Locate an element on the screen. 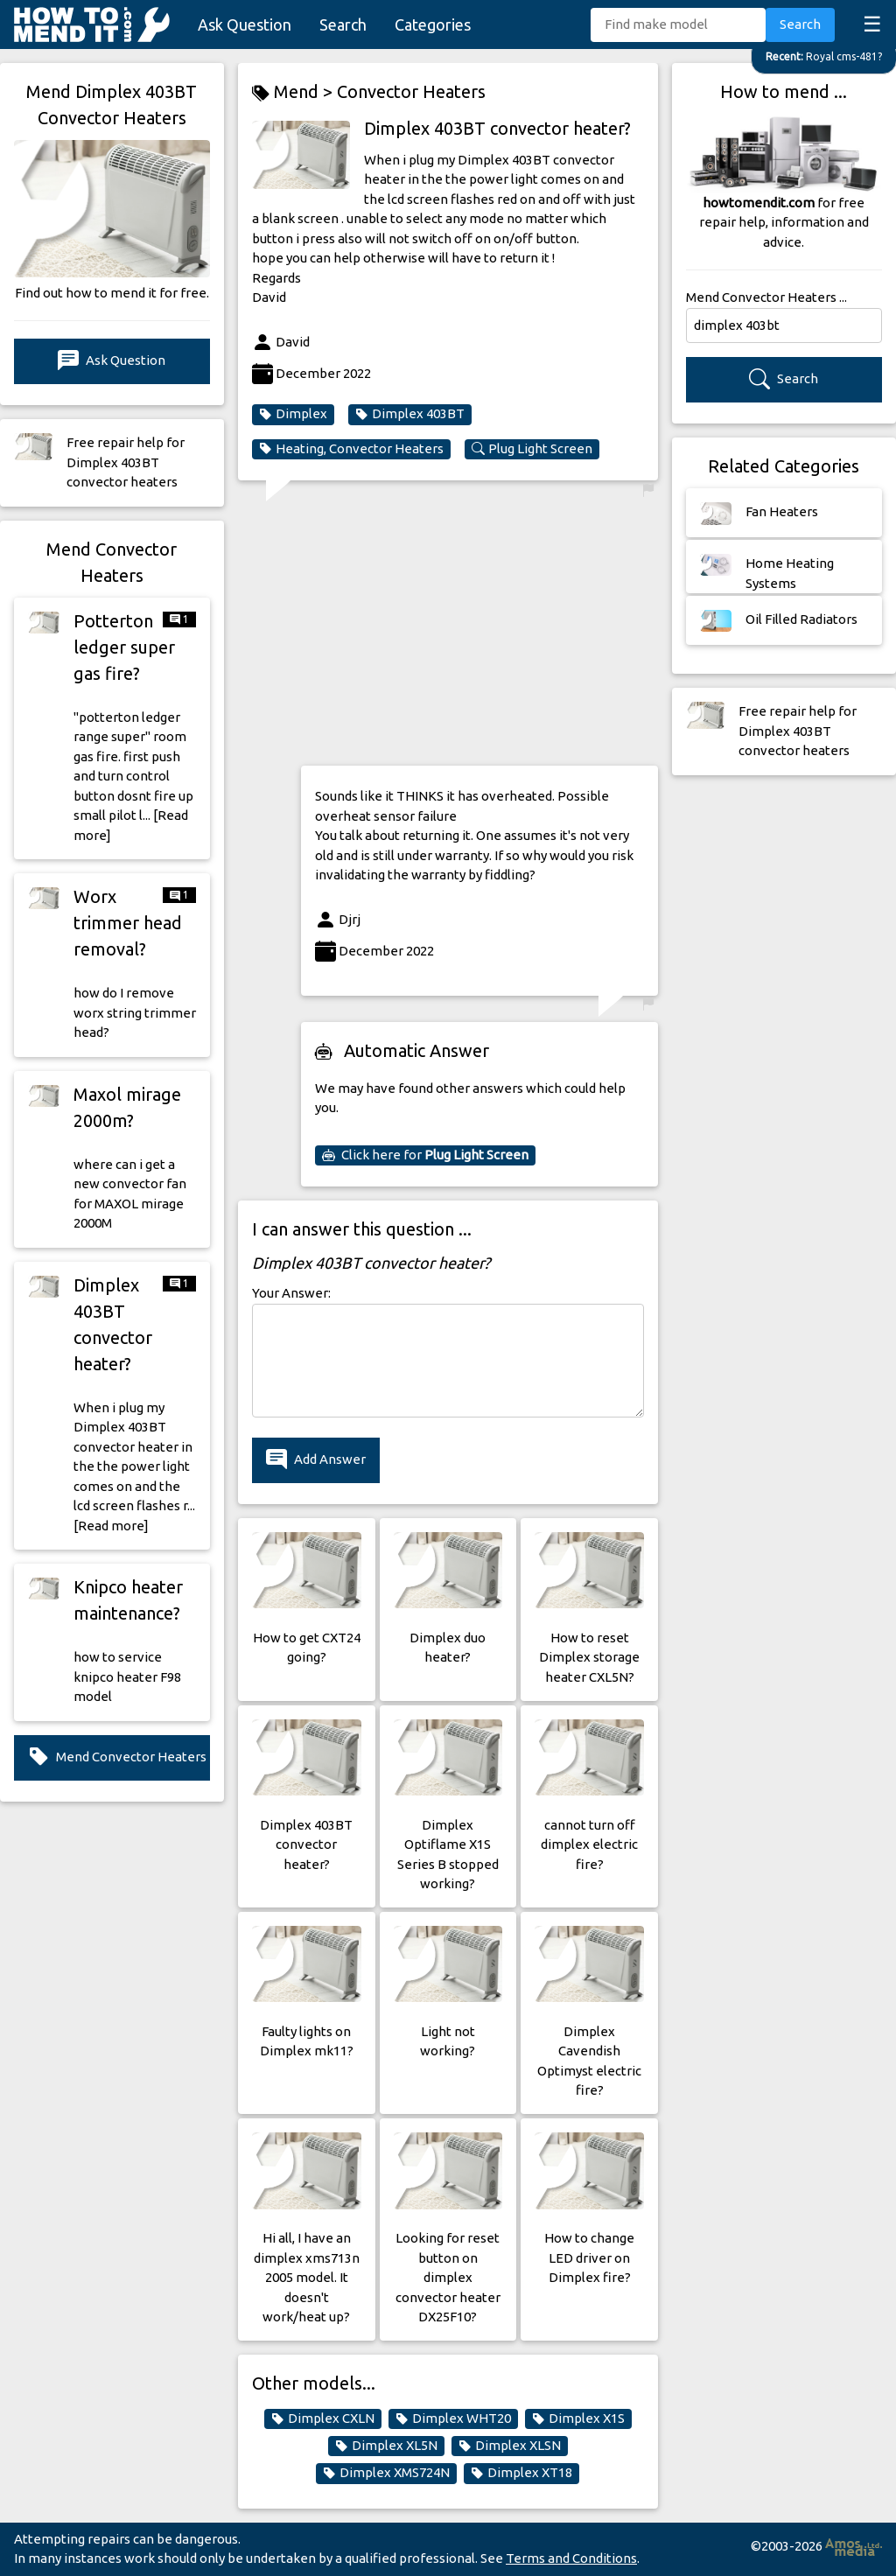  Search is located at coordinates (343, 24).